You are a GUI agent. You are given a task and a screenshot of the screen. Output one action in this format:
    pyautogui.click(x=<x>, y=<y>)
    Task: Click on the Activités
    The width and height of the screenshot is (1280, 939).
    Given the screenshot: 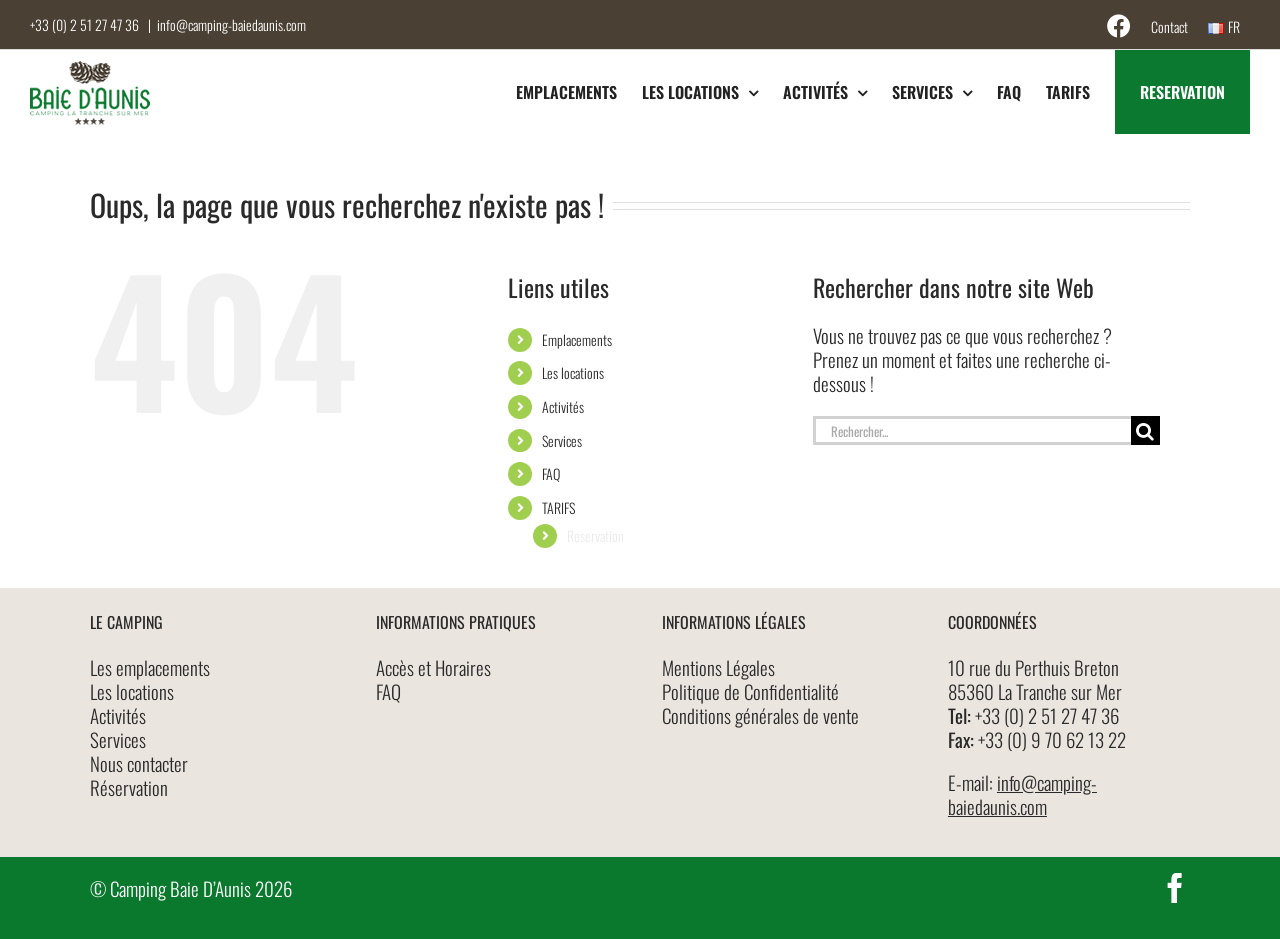 What is the action you would take?
    pyautogui.click(x=563, y=406)
    